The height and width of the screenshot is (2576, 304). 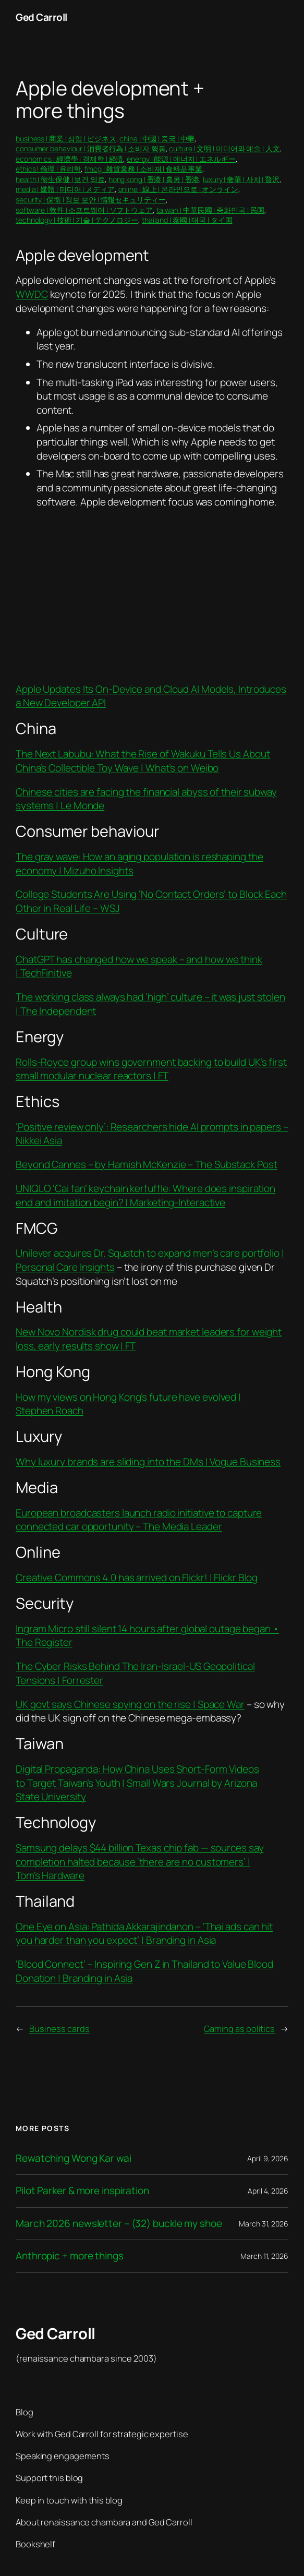 What do you see at coordinates (239, 2029) in the screenshot?
I see `Gaming as politics` at bounding box center [239, 2029].